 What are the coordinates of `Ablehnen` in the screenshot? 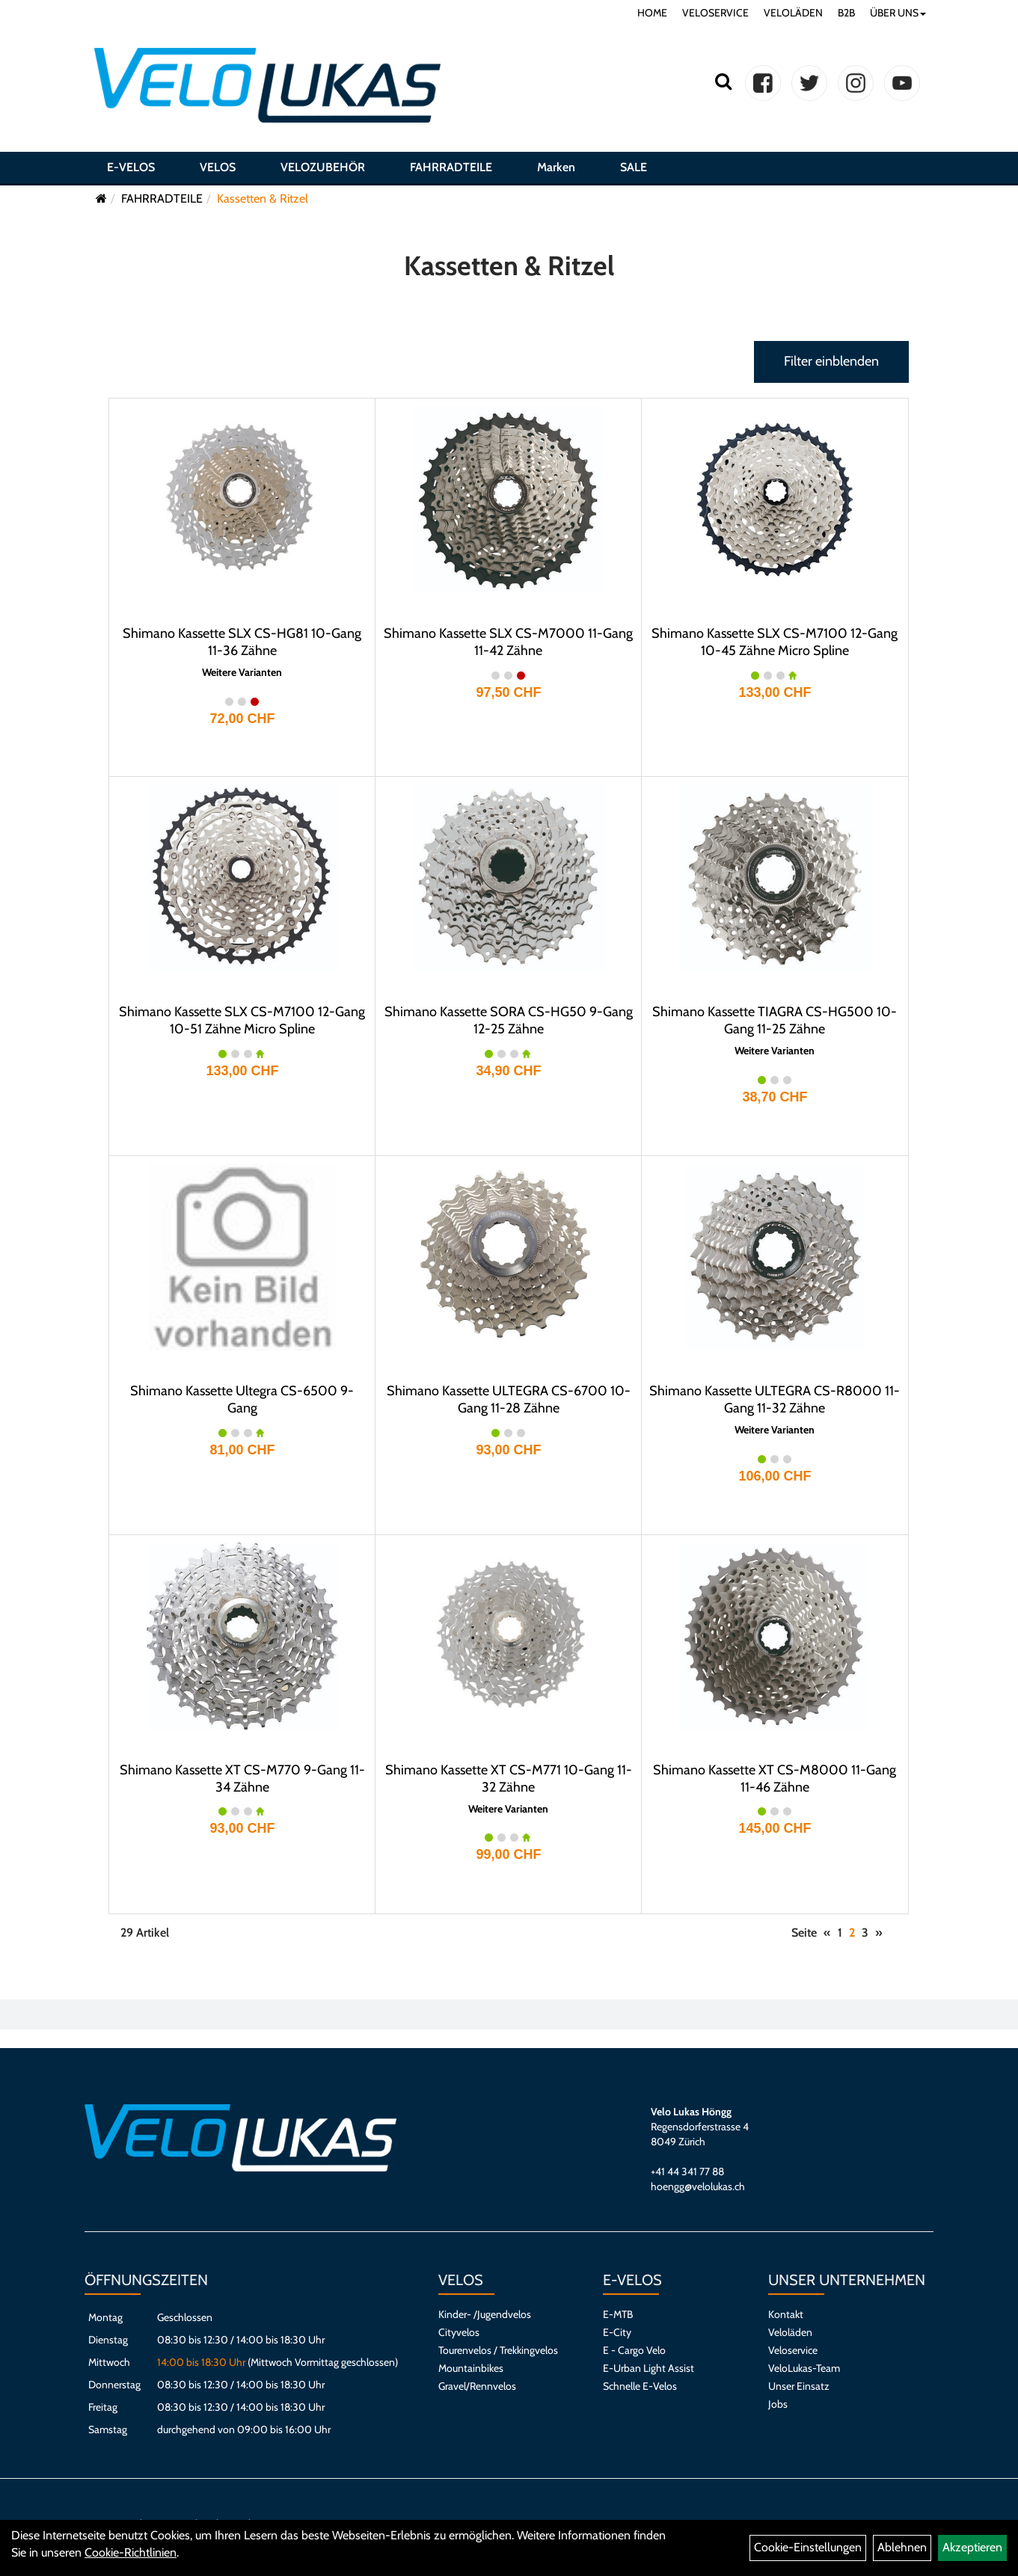 It's located at (902, 2547).